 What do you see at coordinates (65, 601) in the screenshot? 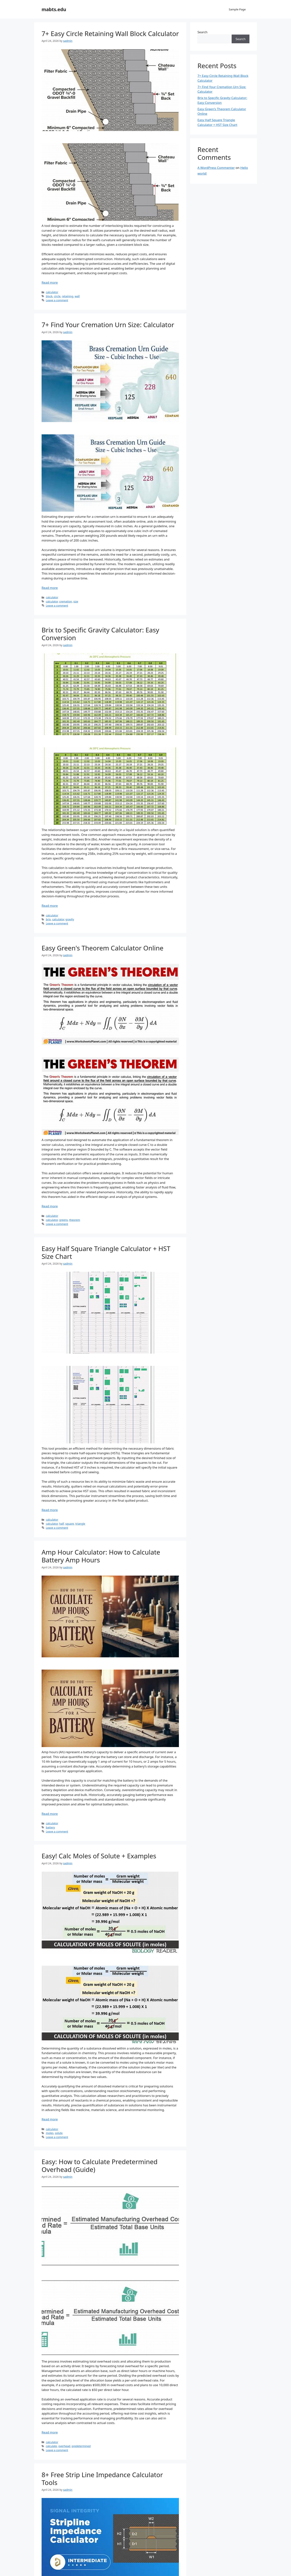
I see `cremation` at bounding box center [65, 601].